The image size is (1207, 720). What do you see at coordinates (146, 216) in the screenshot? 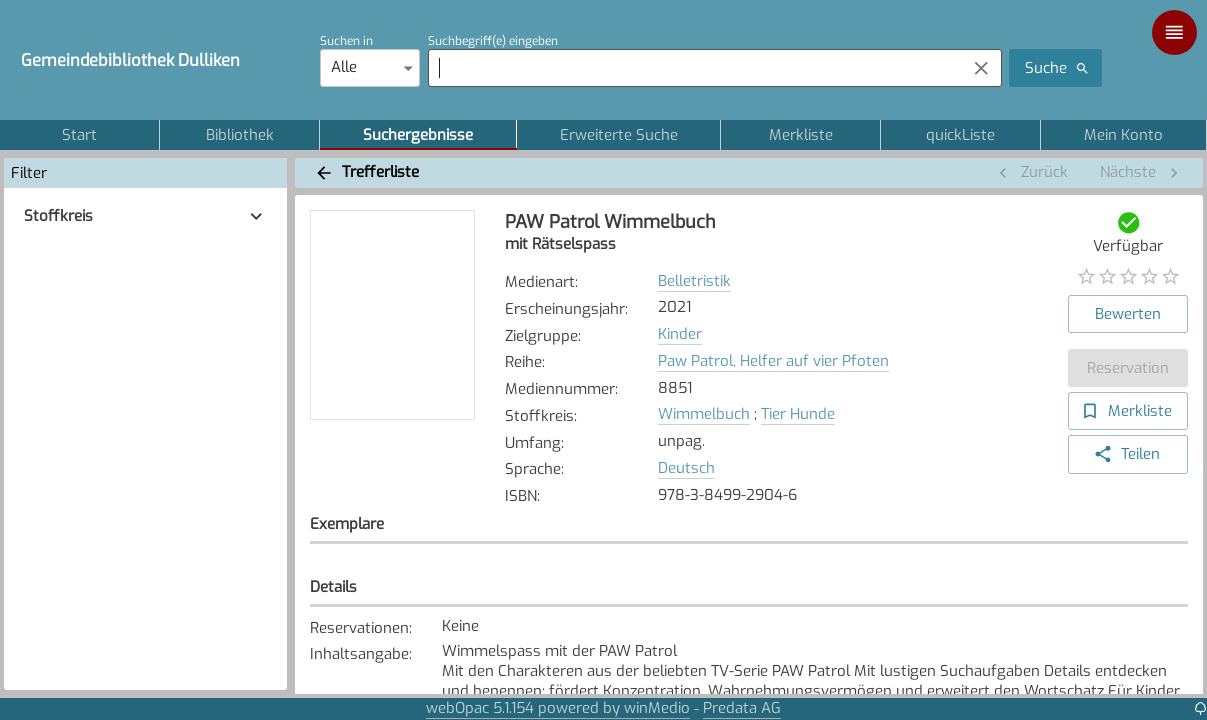
I see `[button]` at bounding box center [146, 216].